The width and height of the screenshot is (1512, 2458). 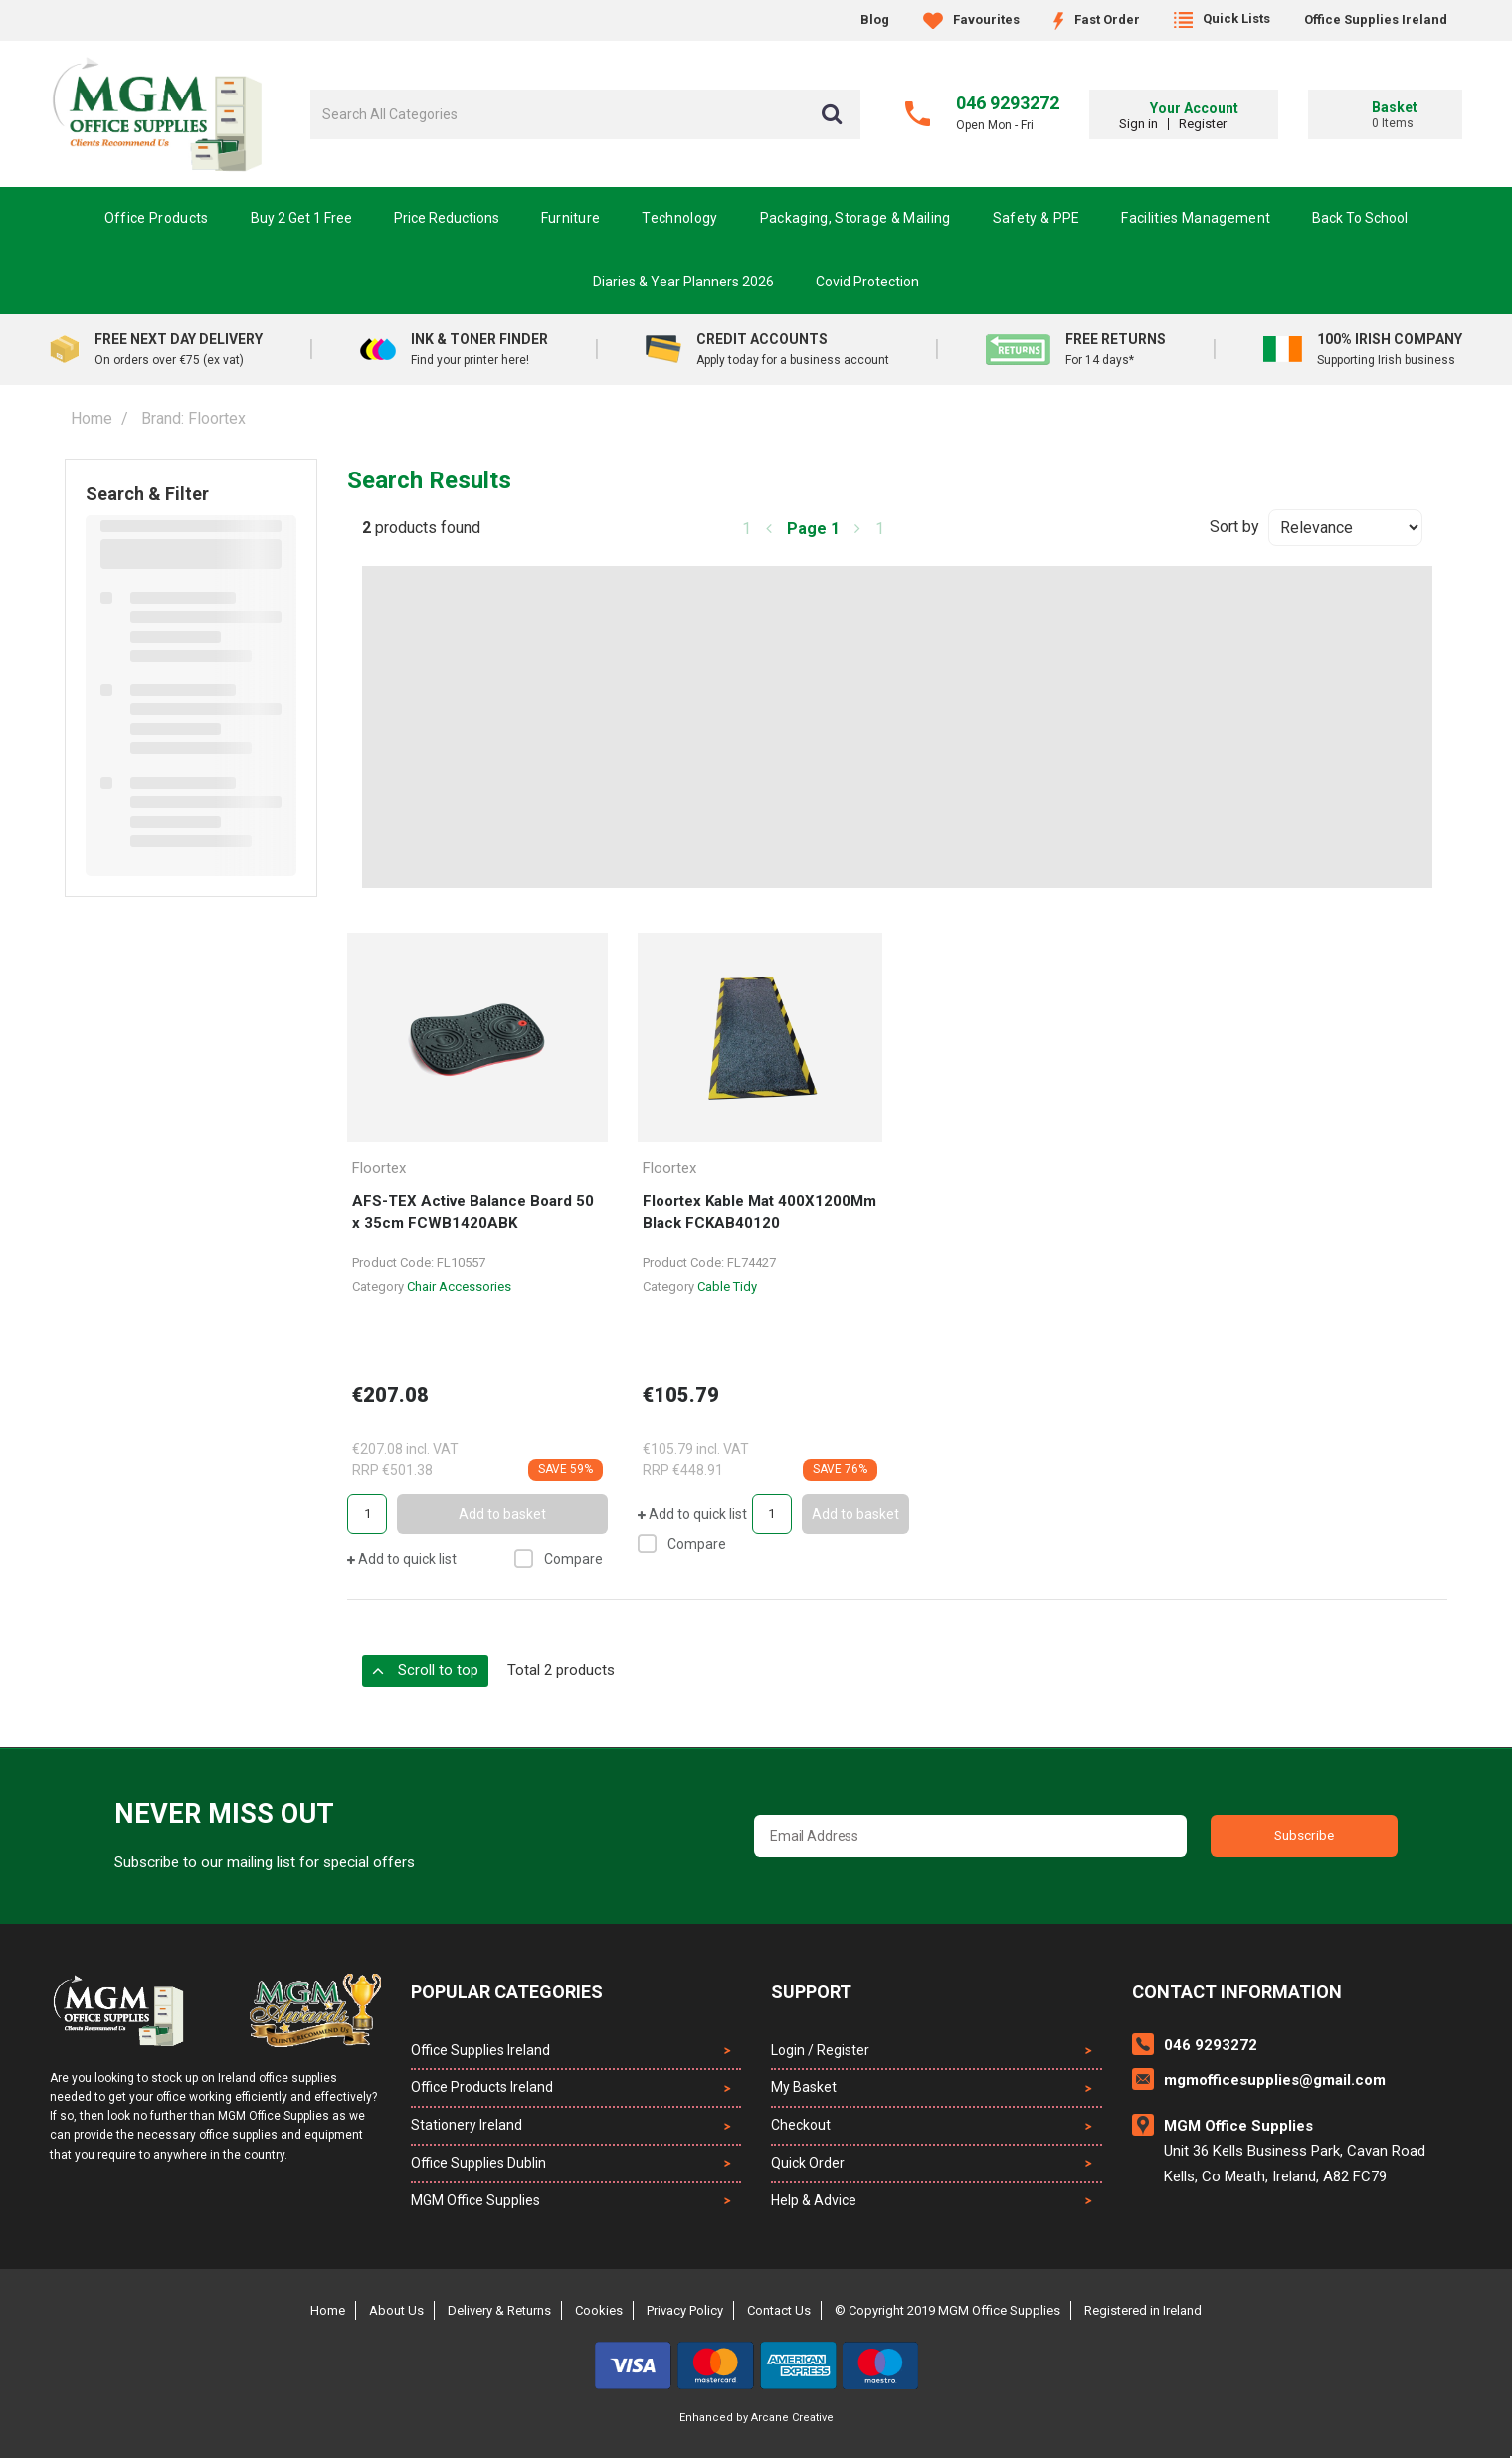 I want to click on About Us, so click(x=396, y=2310).